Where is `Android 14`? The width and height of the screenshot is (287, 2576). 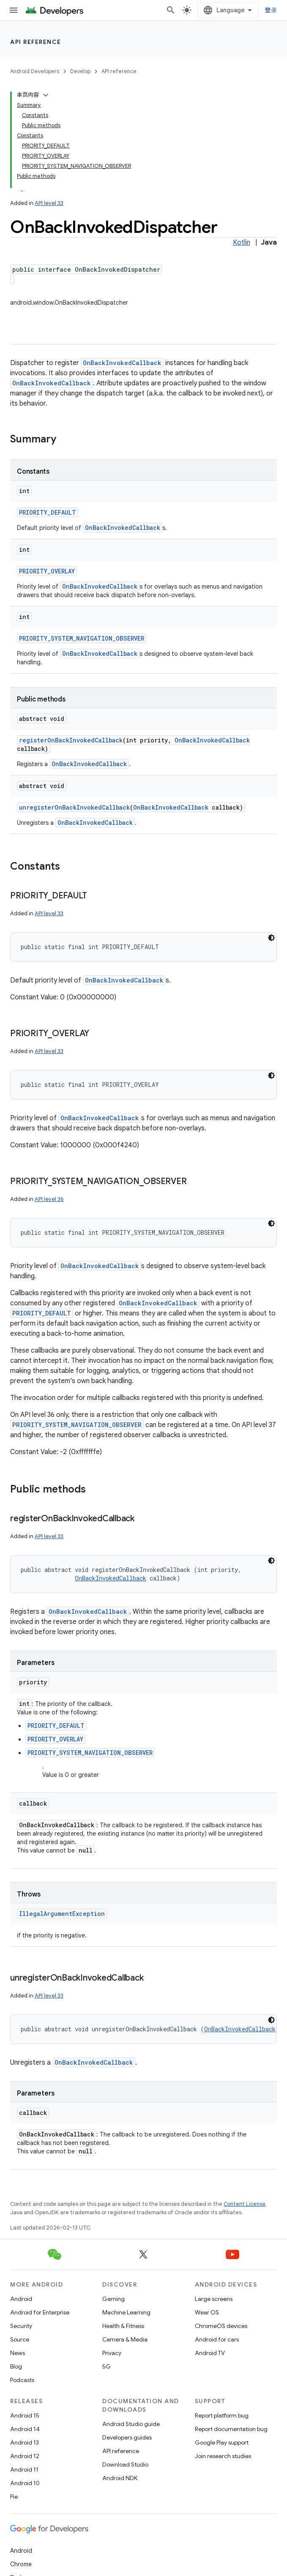 Android 14 is located at coordinates (25, 2429).